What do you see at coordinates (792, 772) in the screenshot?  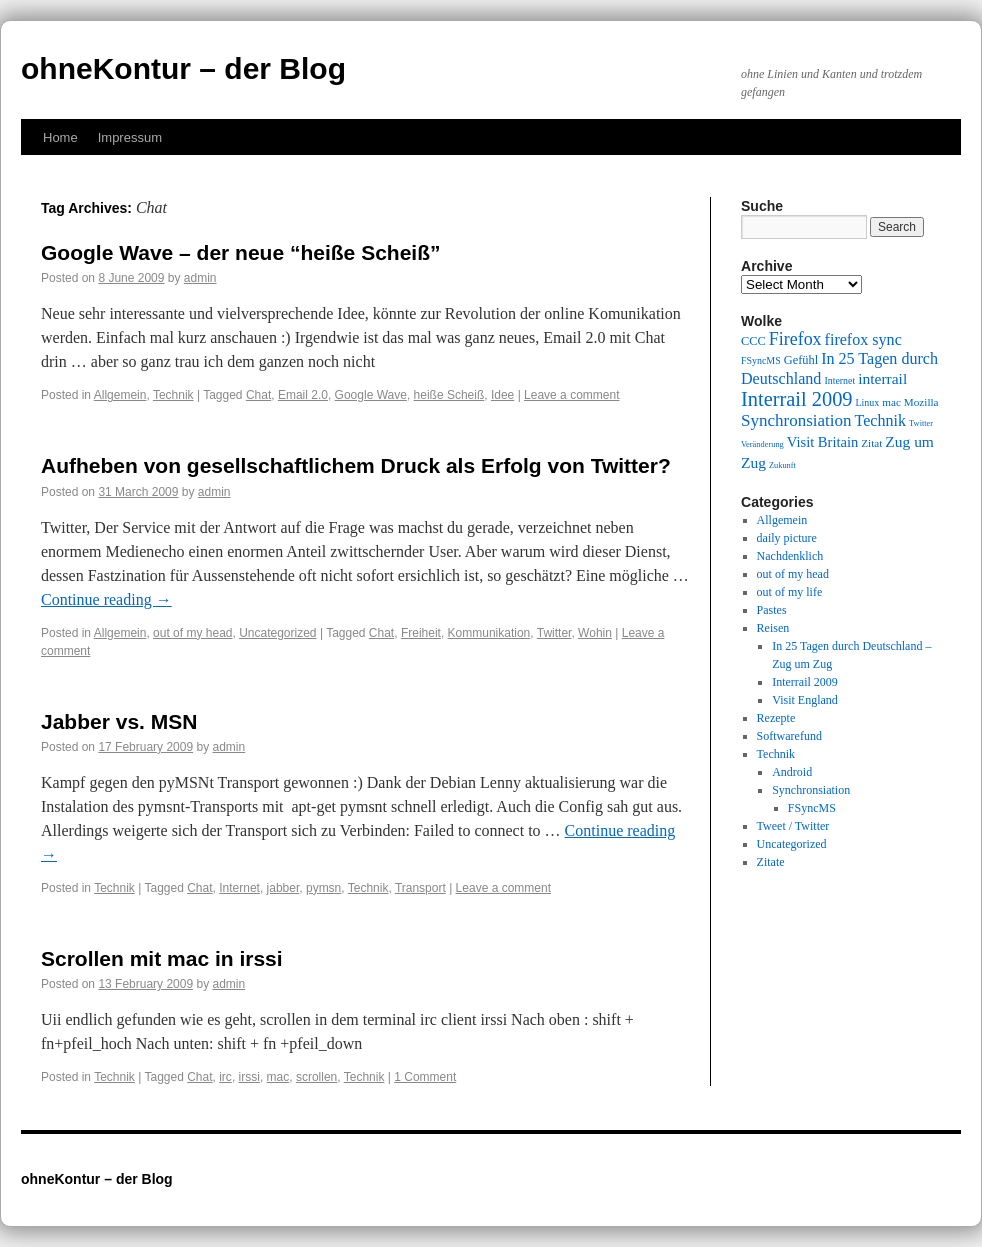 I see `Android` at bounding box center [792, 772].